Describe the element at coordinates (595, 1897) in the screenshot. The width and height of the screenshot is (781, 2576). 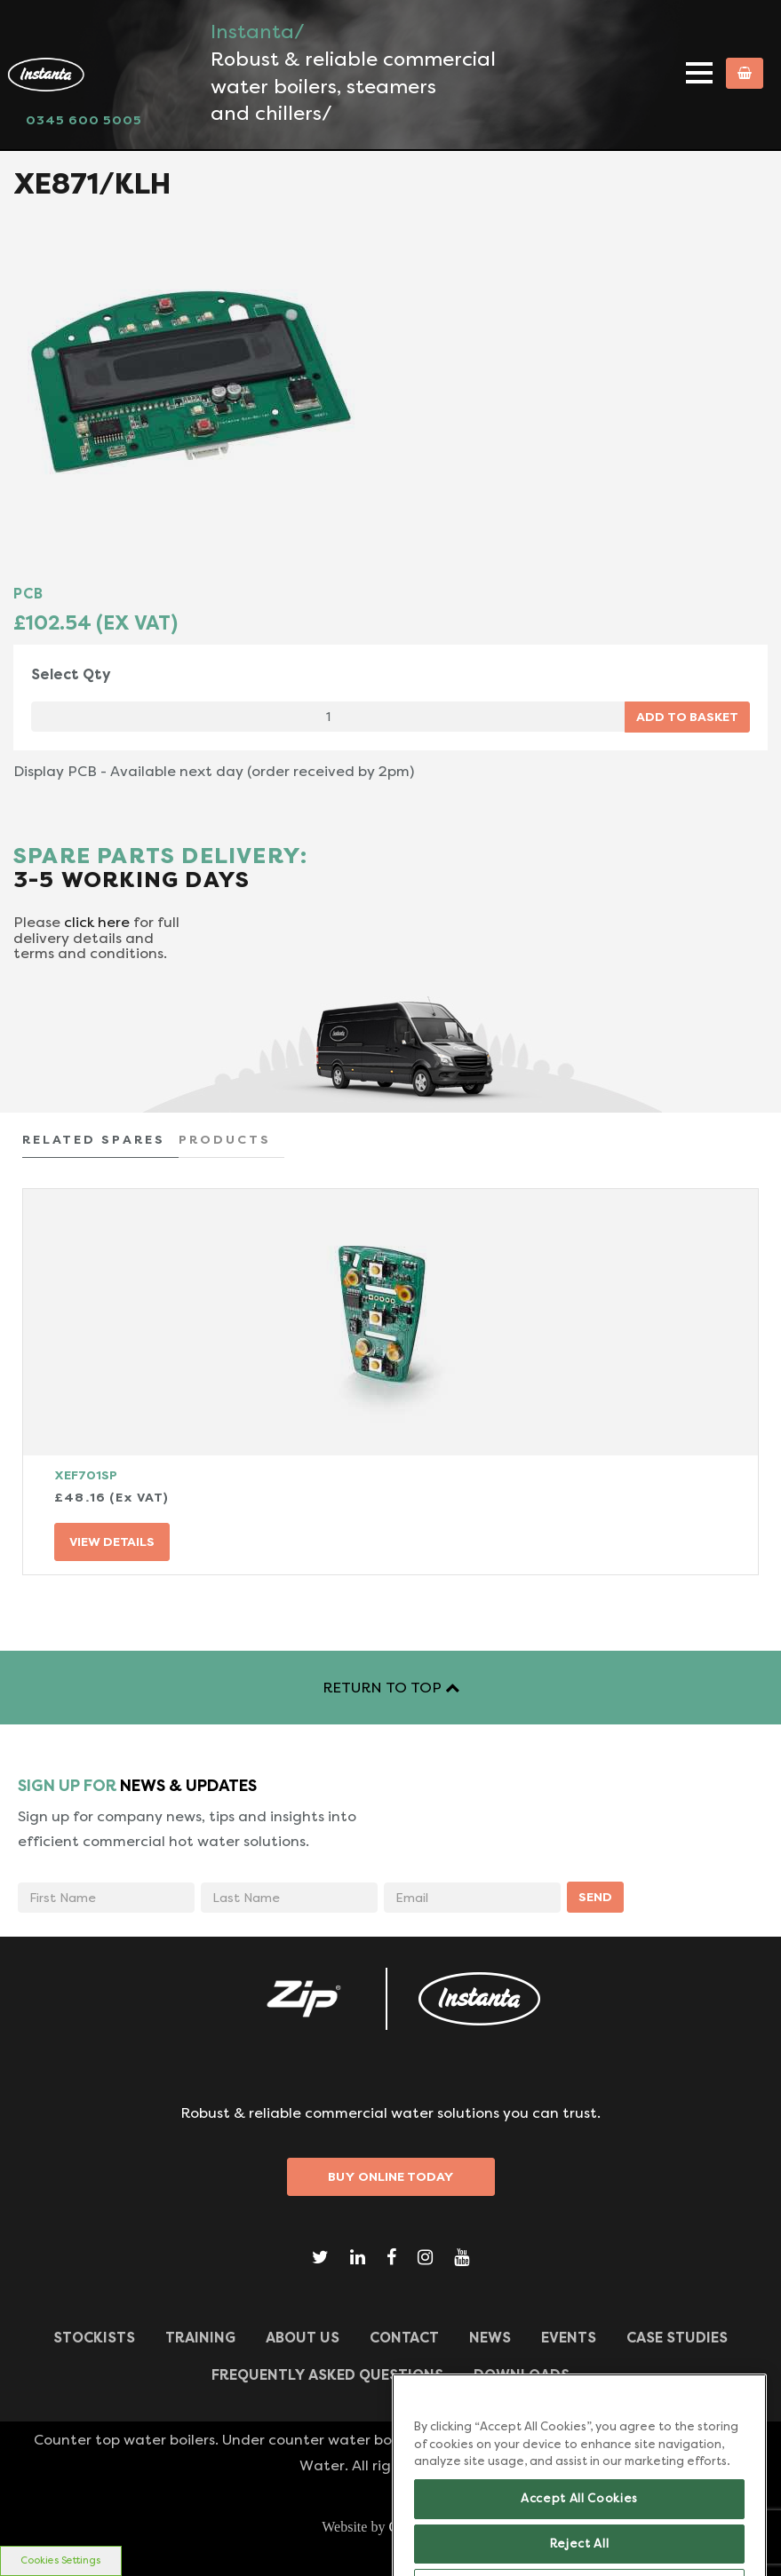
I see `SEND` at that location.